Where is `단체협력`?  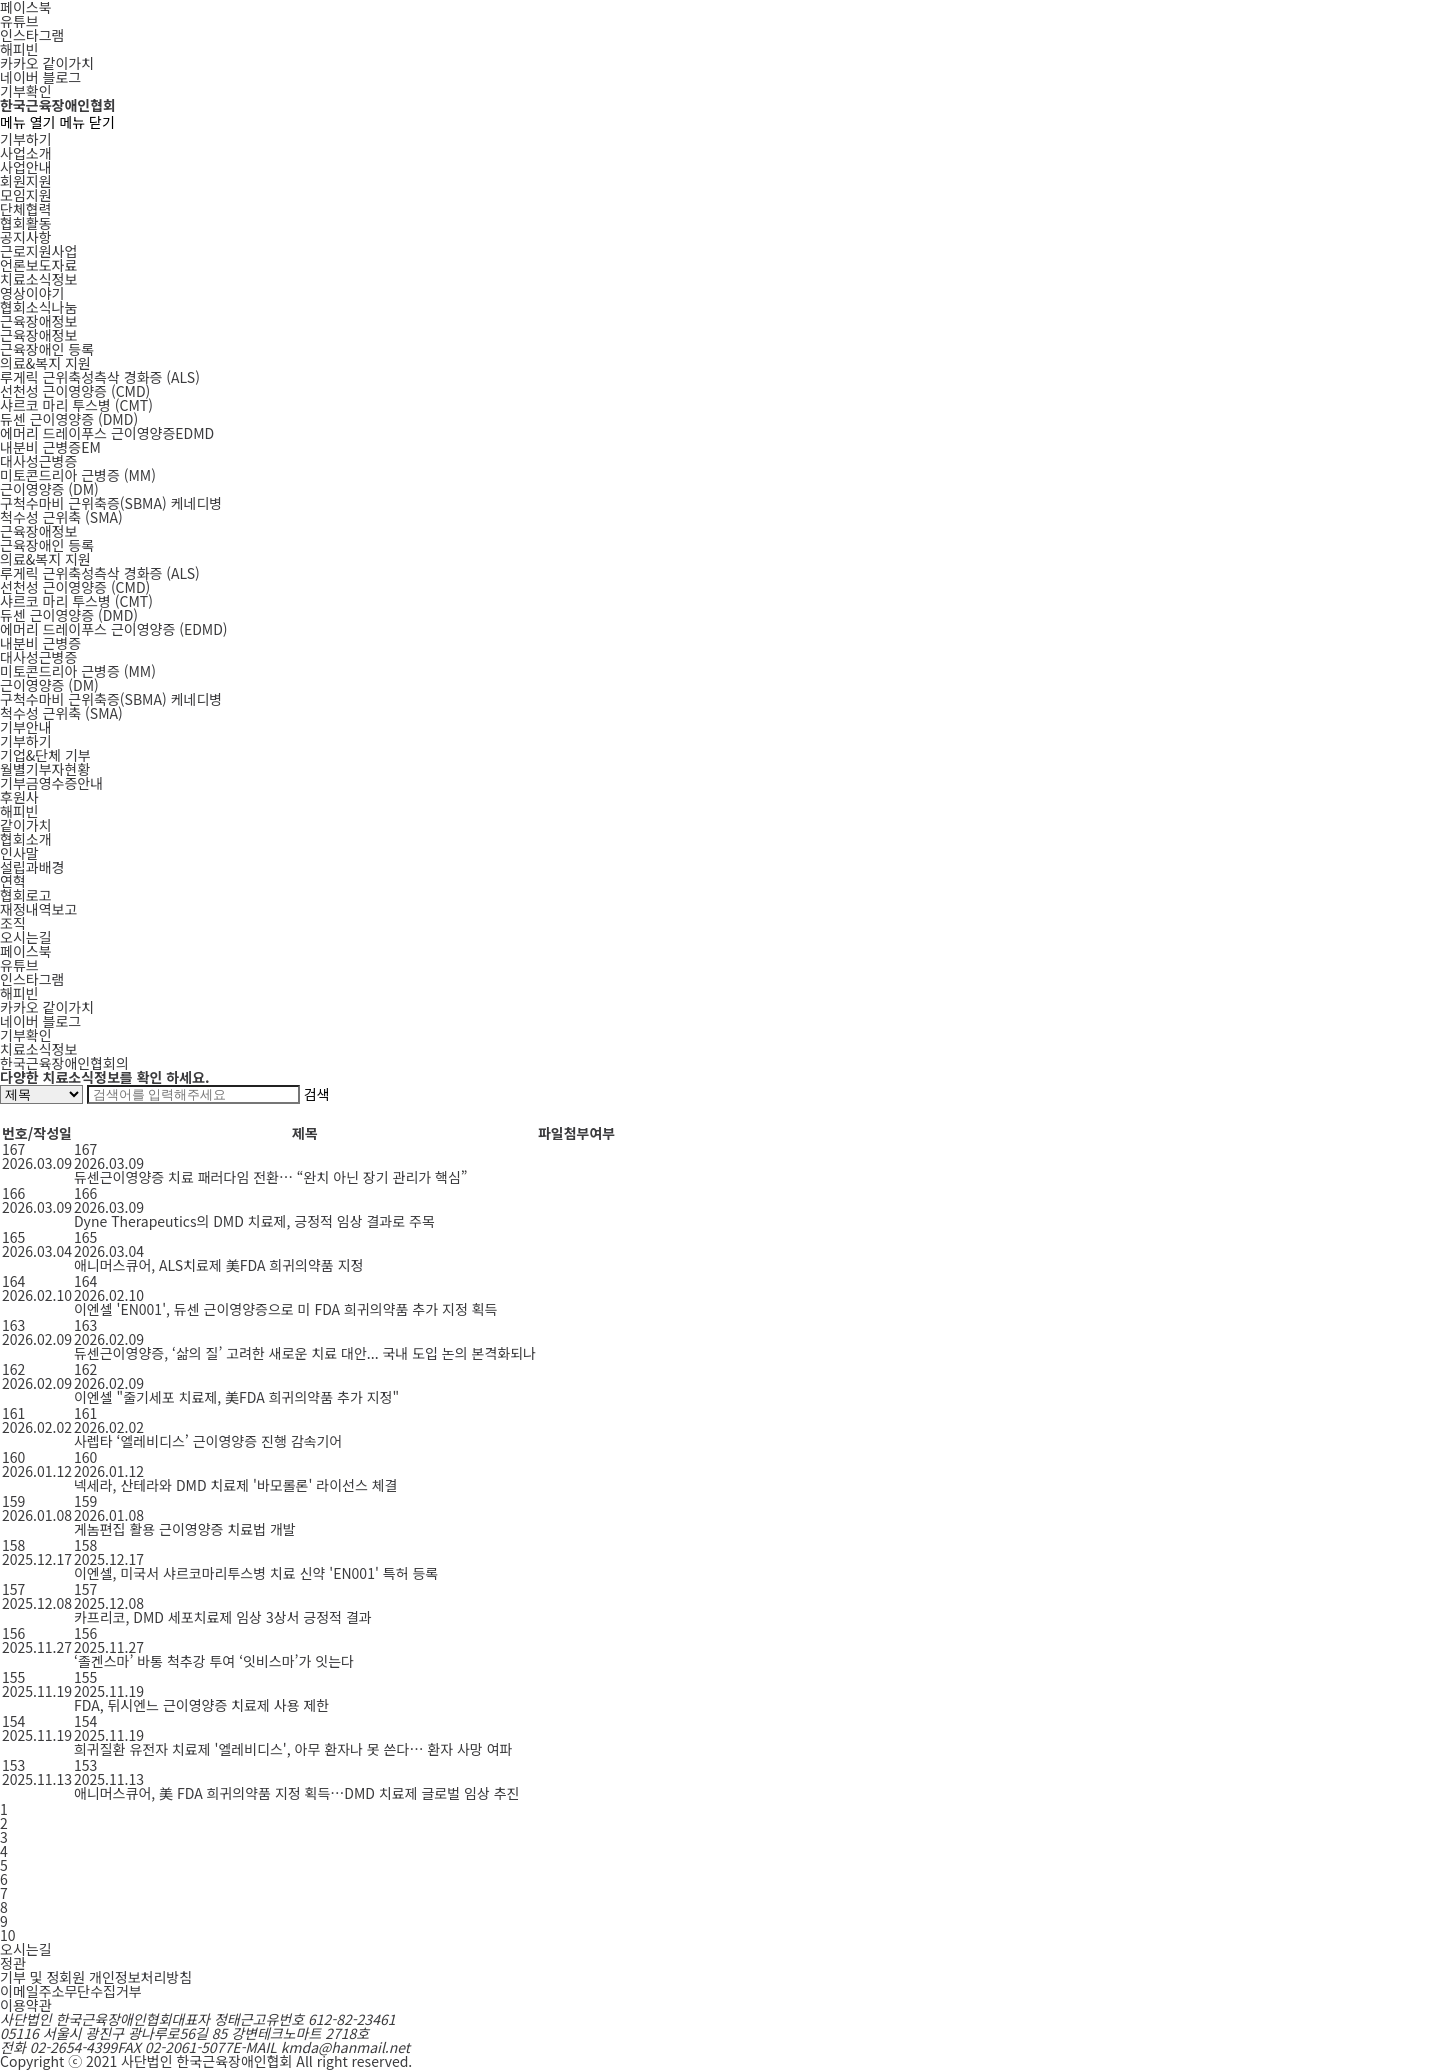
단체협력 is located at coordinates (26, 209).